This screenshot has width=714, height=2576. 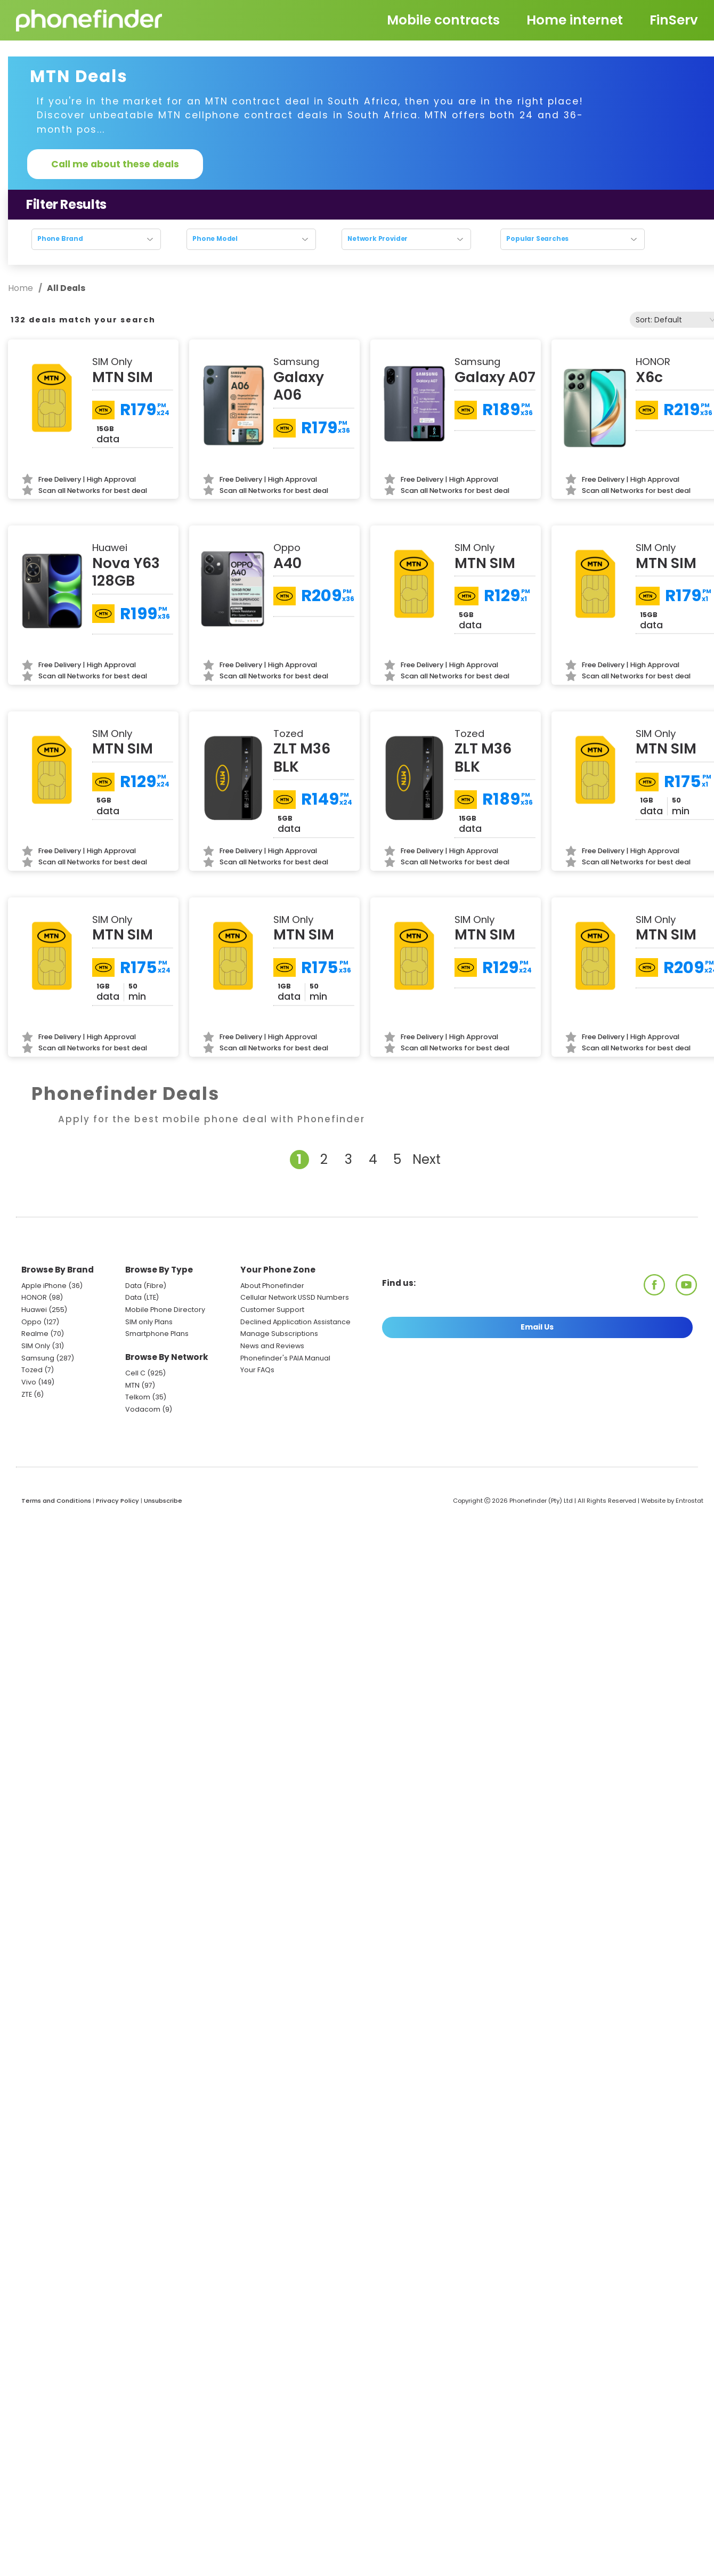 I want to click on Call me about these deals, so click(x=115, y=164).